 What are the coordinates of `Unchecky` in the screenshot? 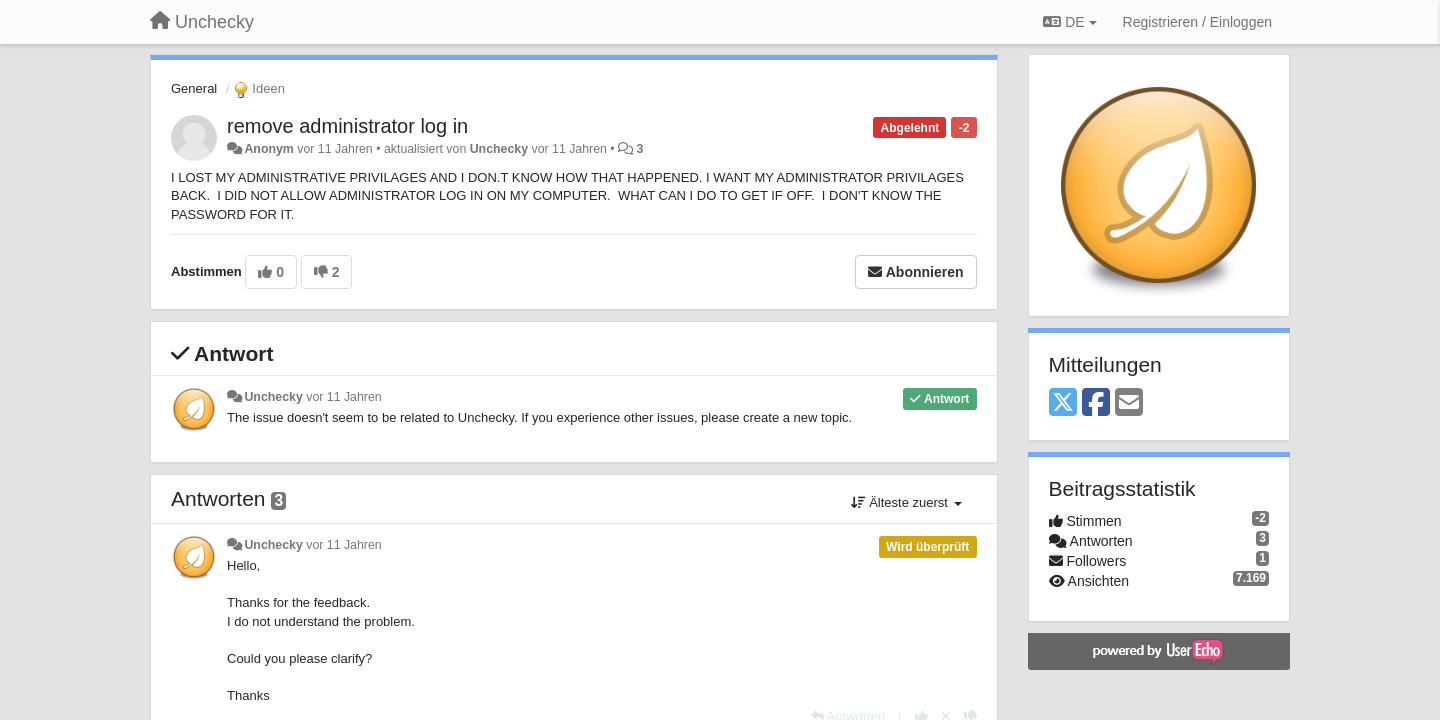 It's located at (499, 149).